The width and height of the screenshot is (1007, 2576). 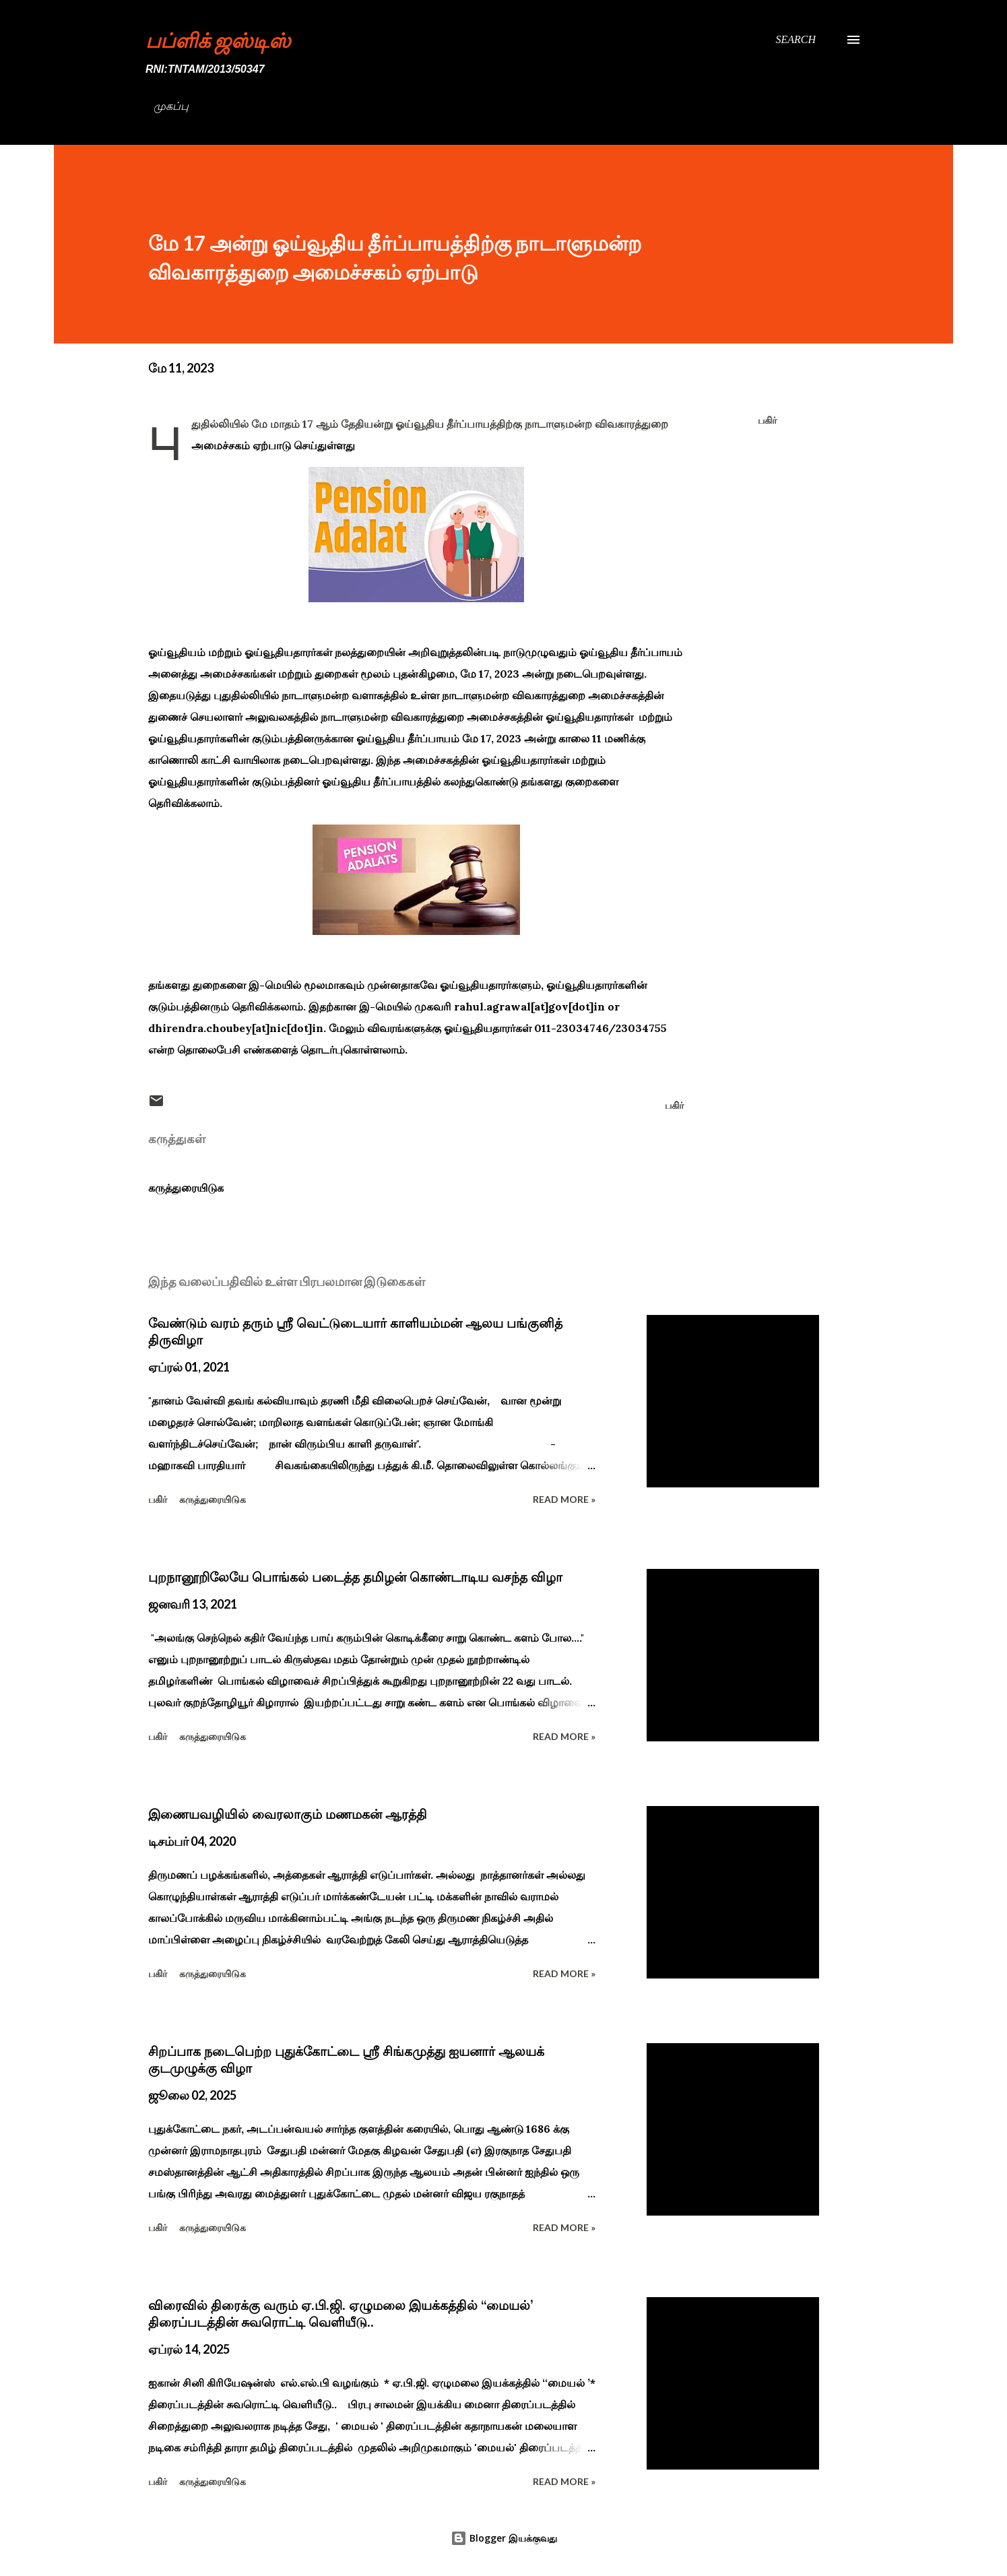 I want to click on இணையவழியில் வைரலாகும் மணமகன் ஆரத்தி, so click(x=287, y=1814).